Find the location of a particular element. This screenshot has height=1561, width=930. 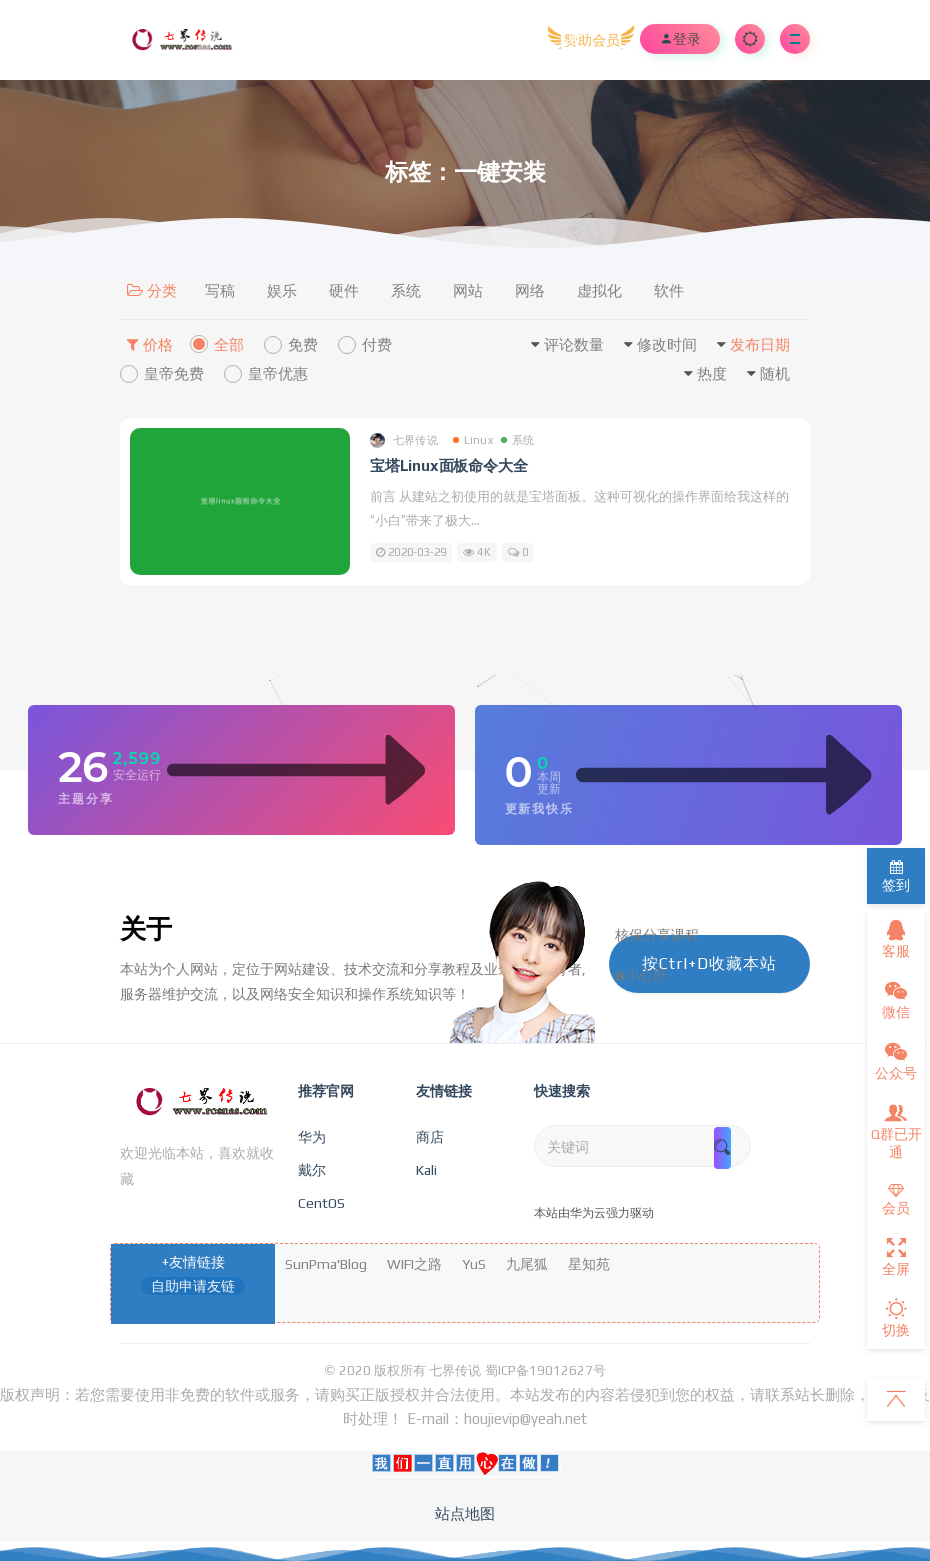

华为 is located at coordinates (312, 1137).